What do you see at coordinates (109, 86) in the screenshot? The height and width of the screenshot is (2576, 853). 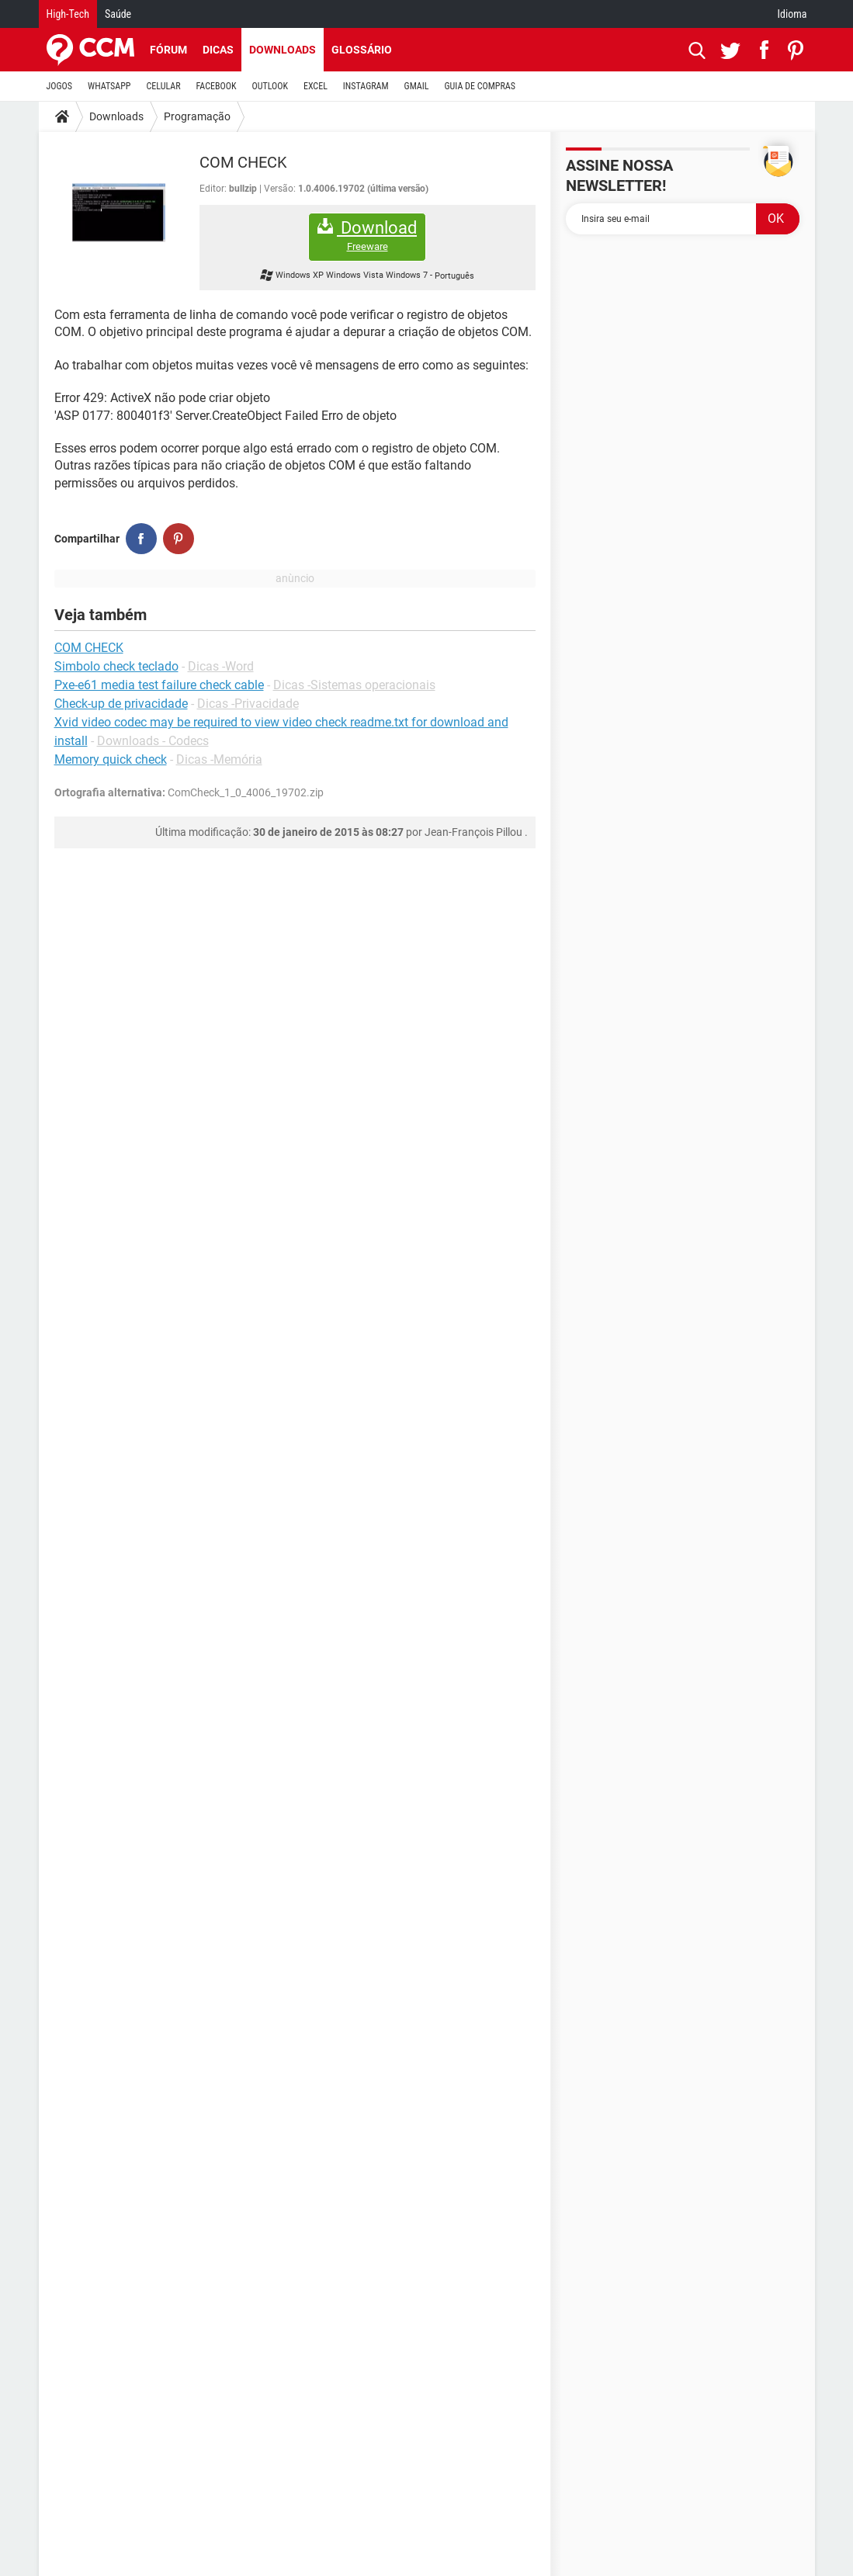 I see `WHATSAPP` at bounding box center [109, 86].